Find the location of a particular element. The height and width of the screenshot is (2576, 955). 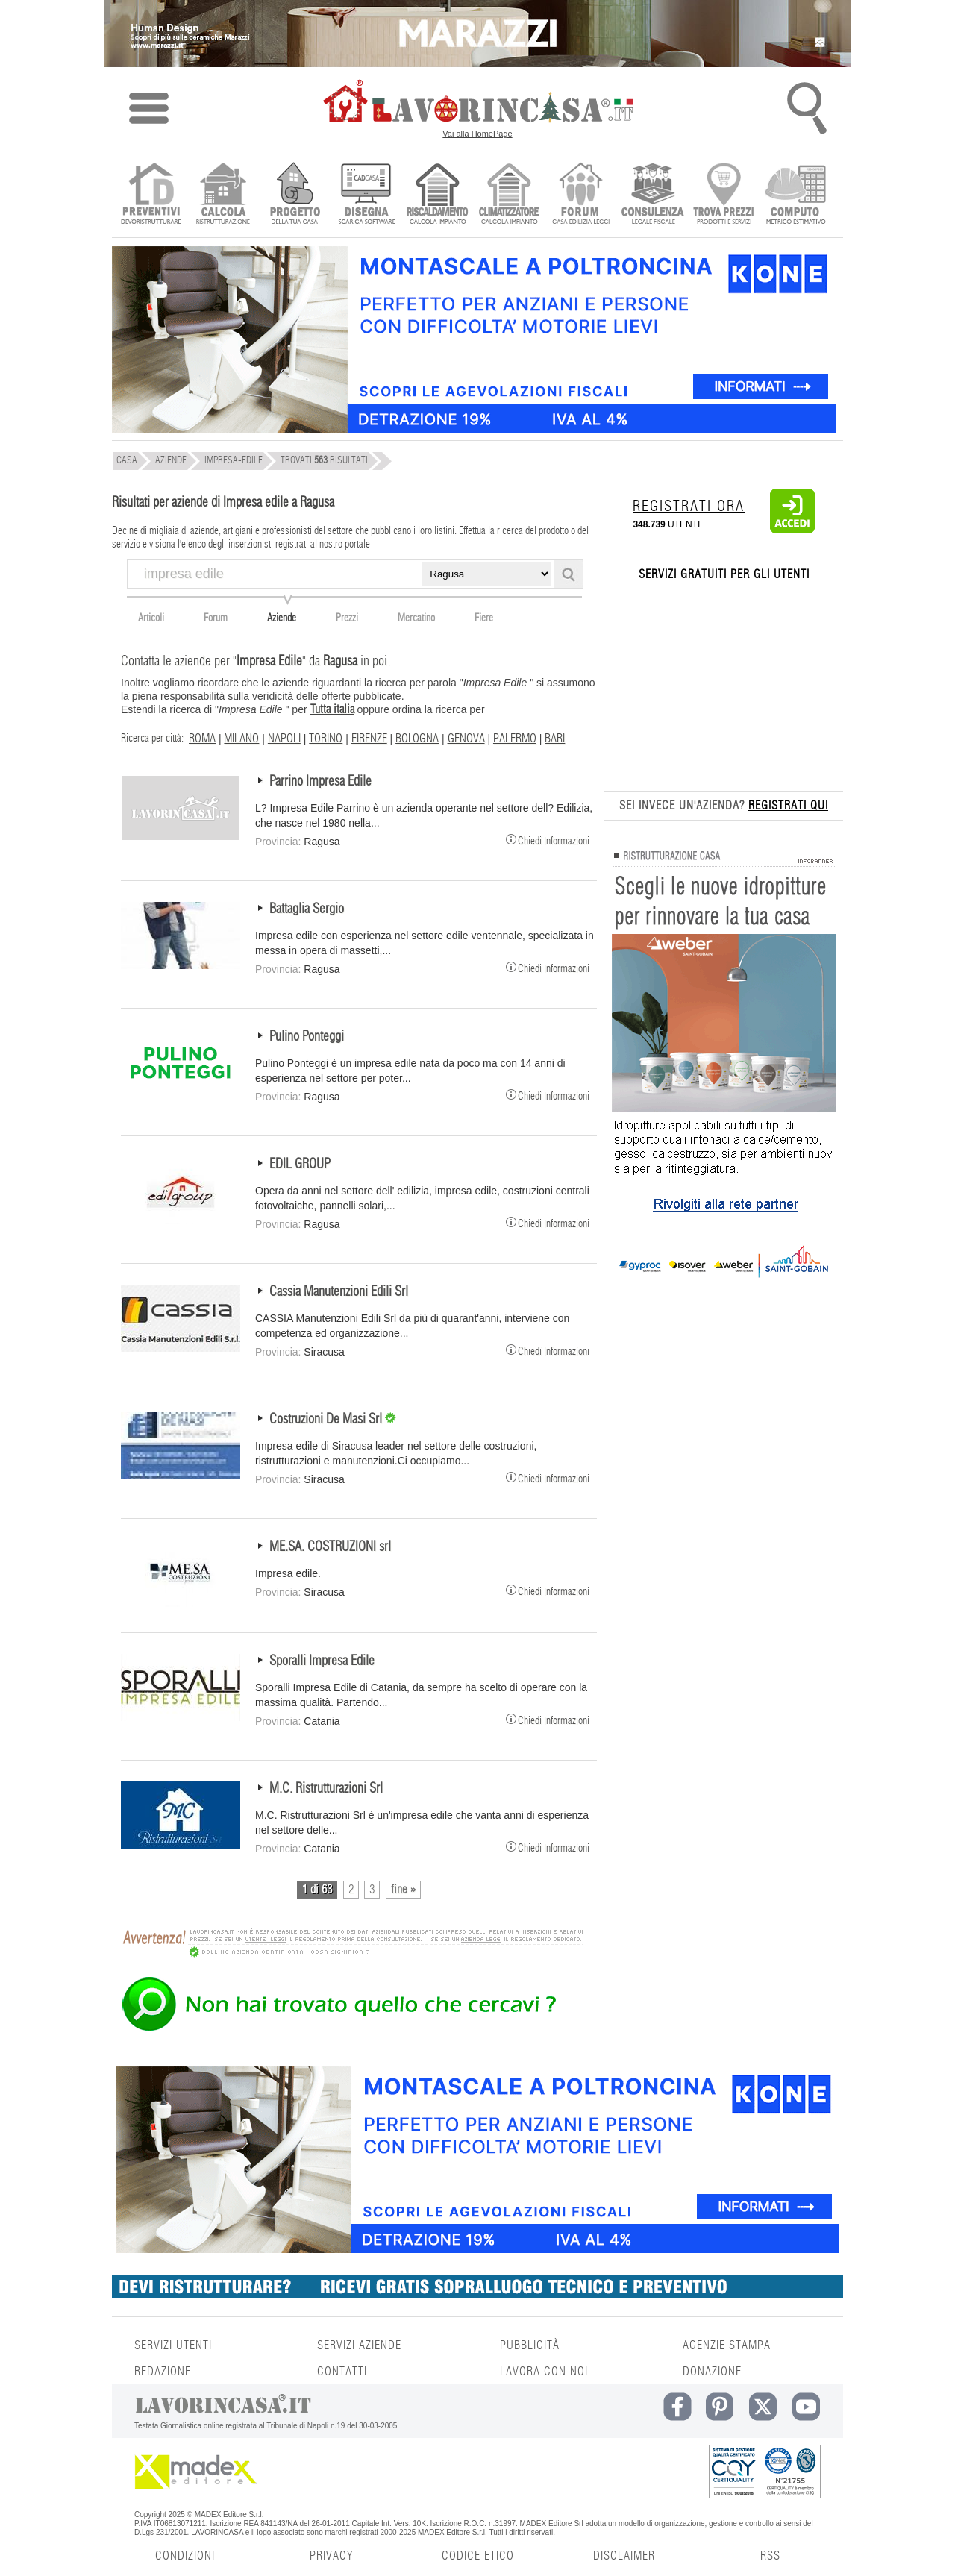

Pulino Ponteggi is located at coordinates (306, 1037).